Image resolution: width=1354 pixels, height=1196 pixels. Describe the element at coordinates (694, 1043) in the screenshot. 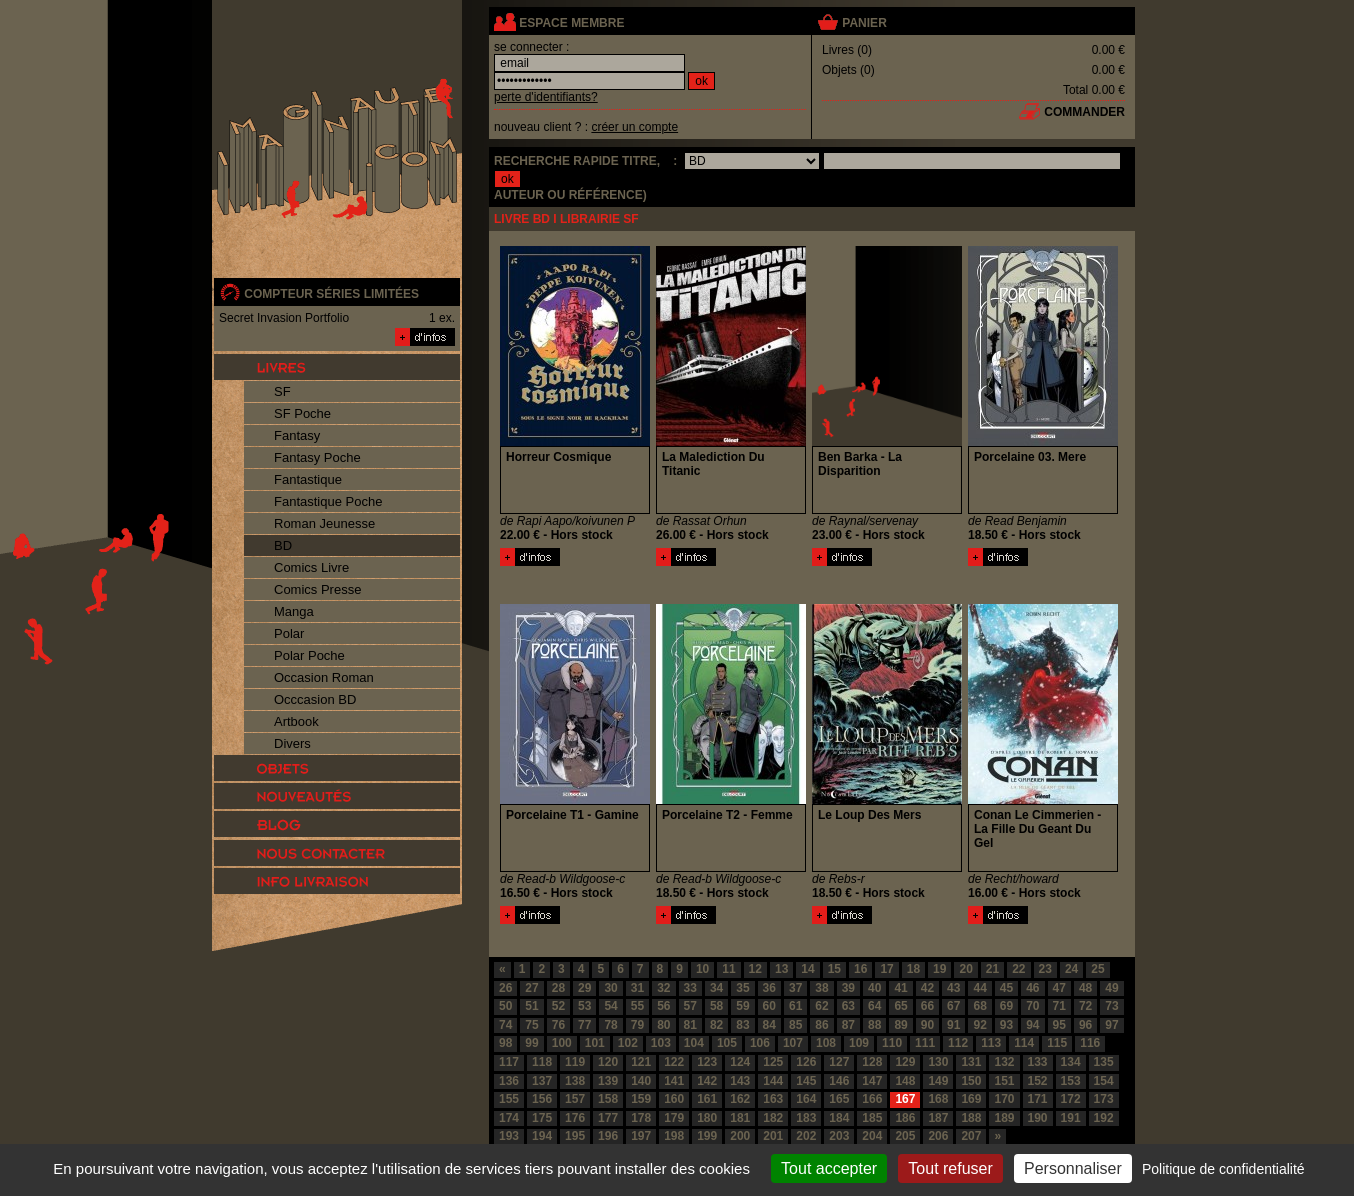

I see `104` at that location.